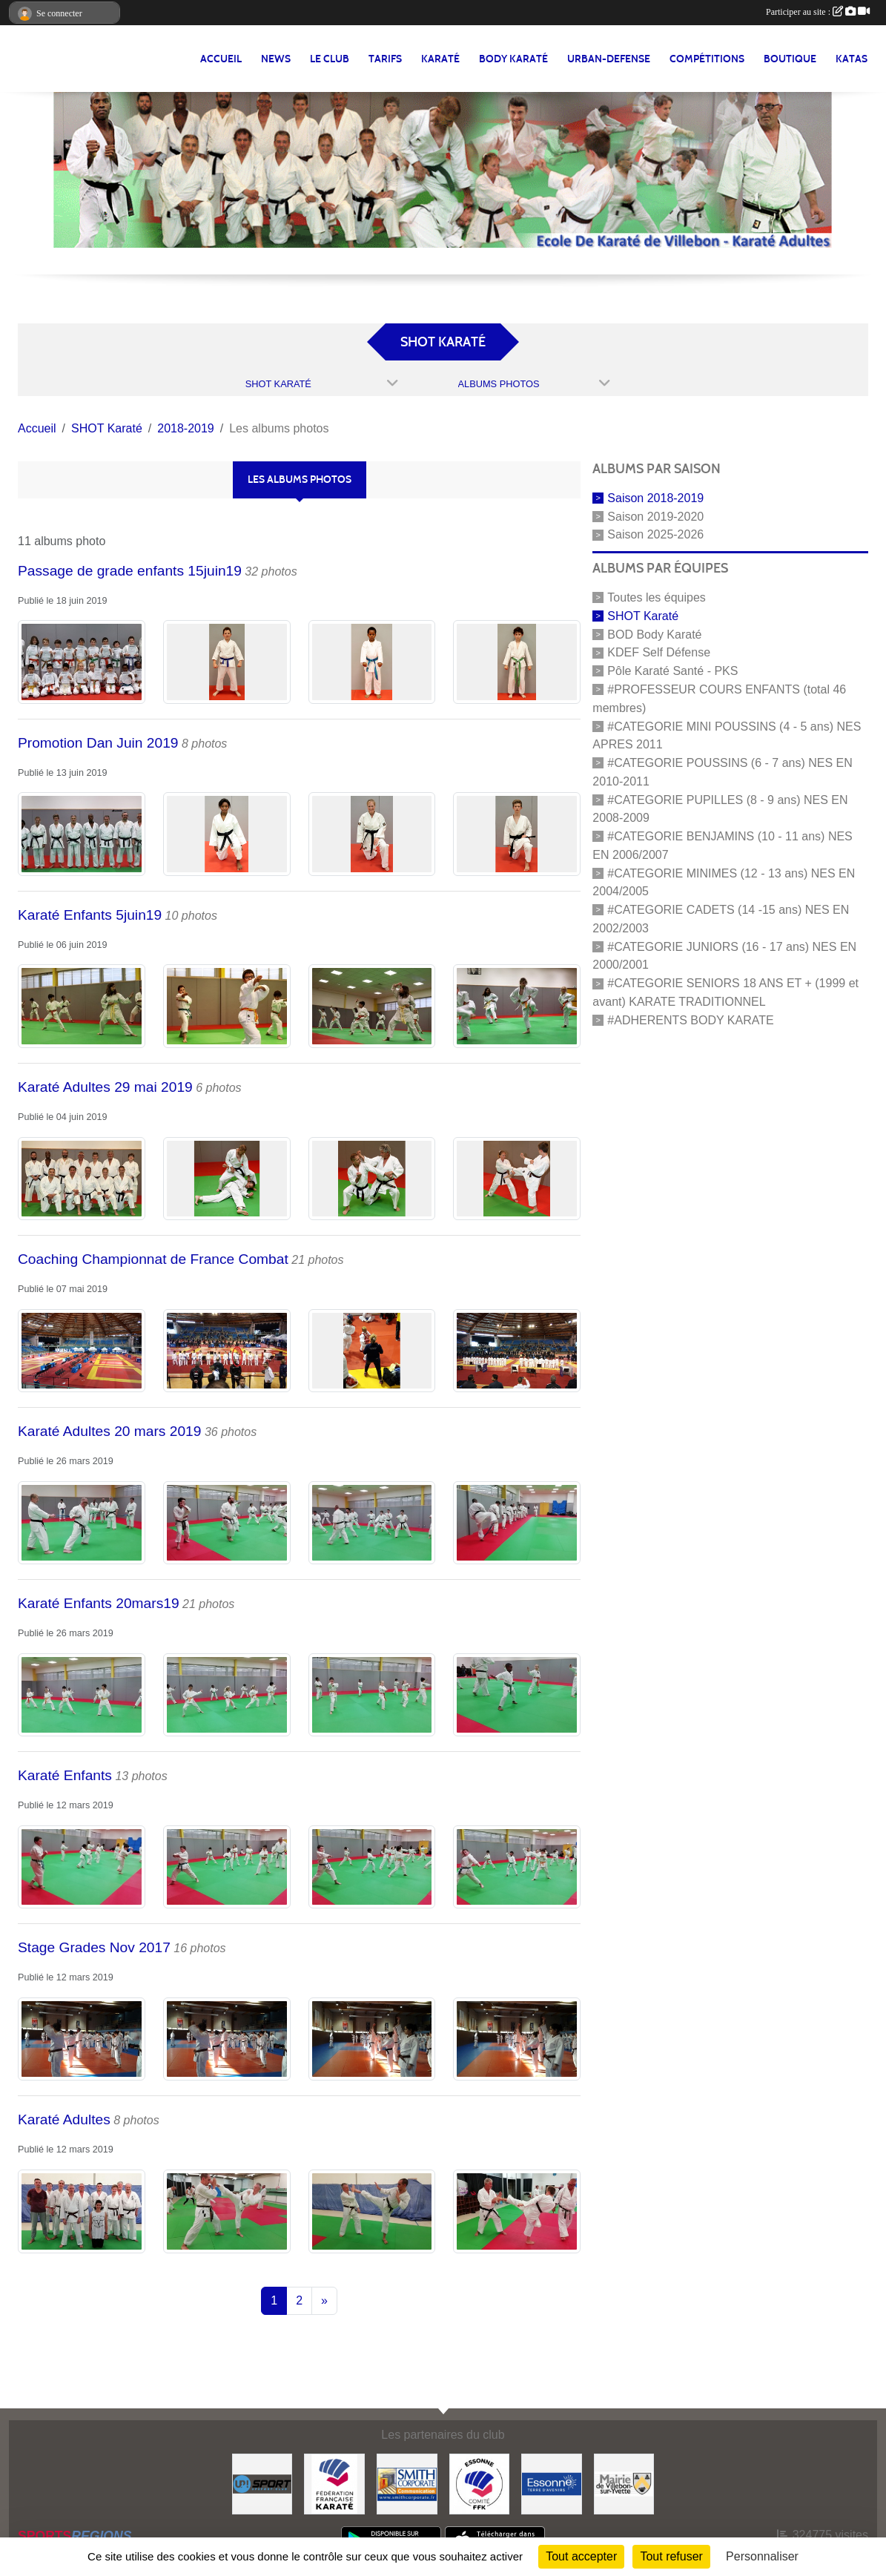  Describe the element at coordinates (109, 1431) in the screenshot. I see `Karaté Adultes 20 mars 2019` at that location.